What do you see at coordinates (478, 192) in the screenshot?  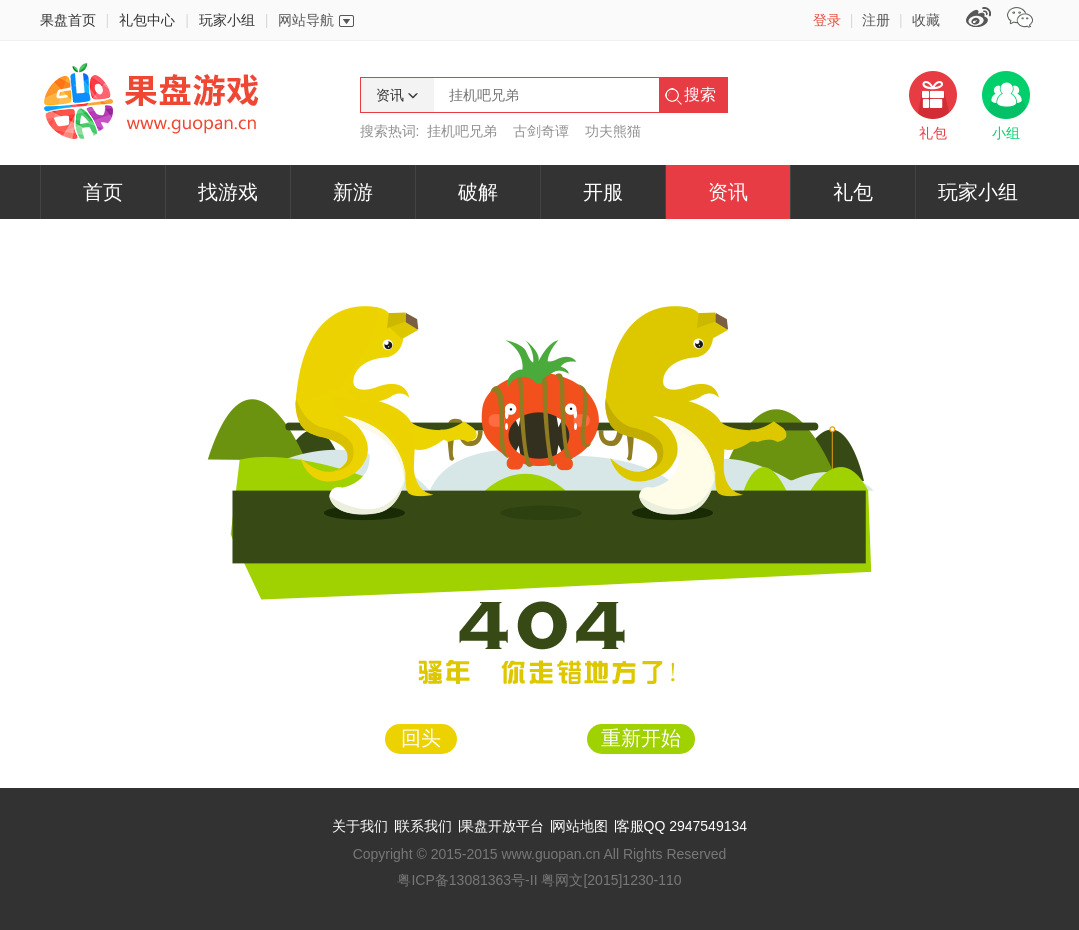 I see `破解` at bounding box center [478, 192].